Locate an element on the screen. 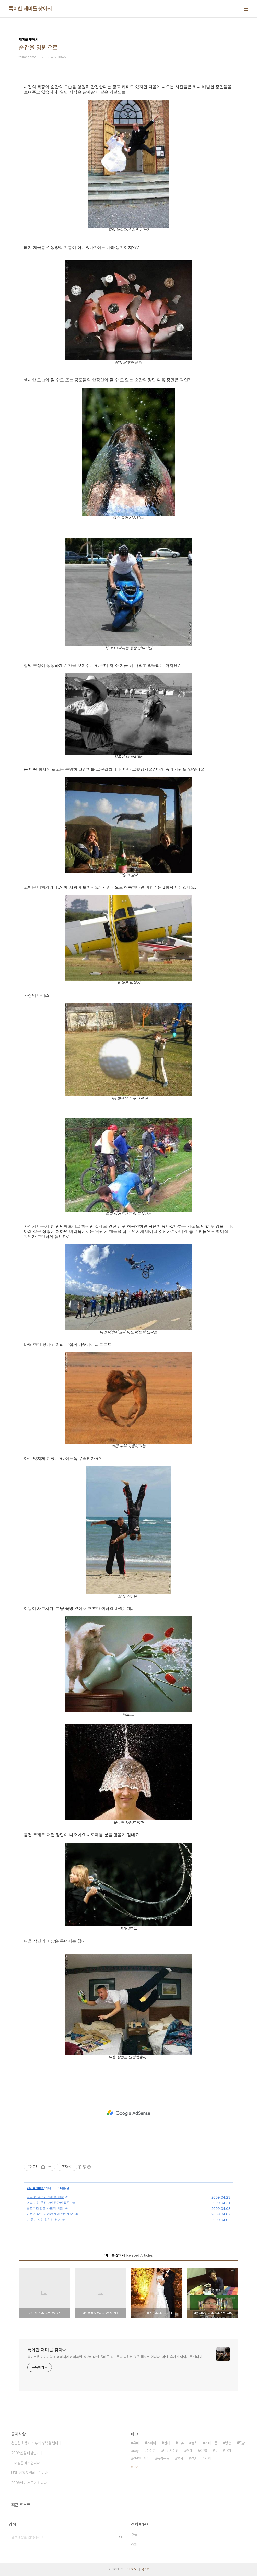 This screenshot has width=257, height=2576. 아이폰 is located at coordinates (151, 2451).